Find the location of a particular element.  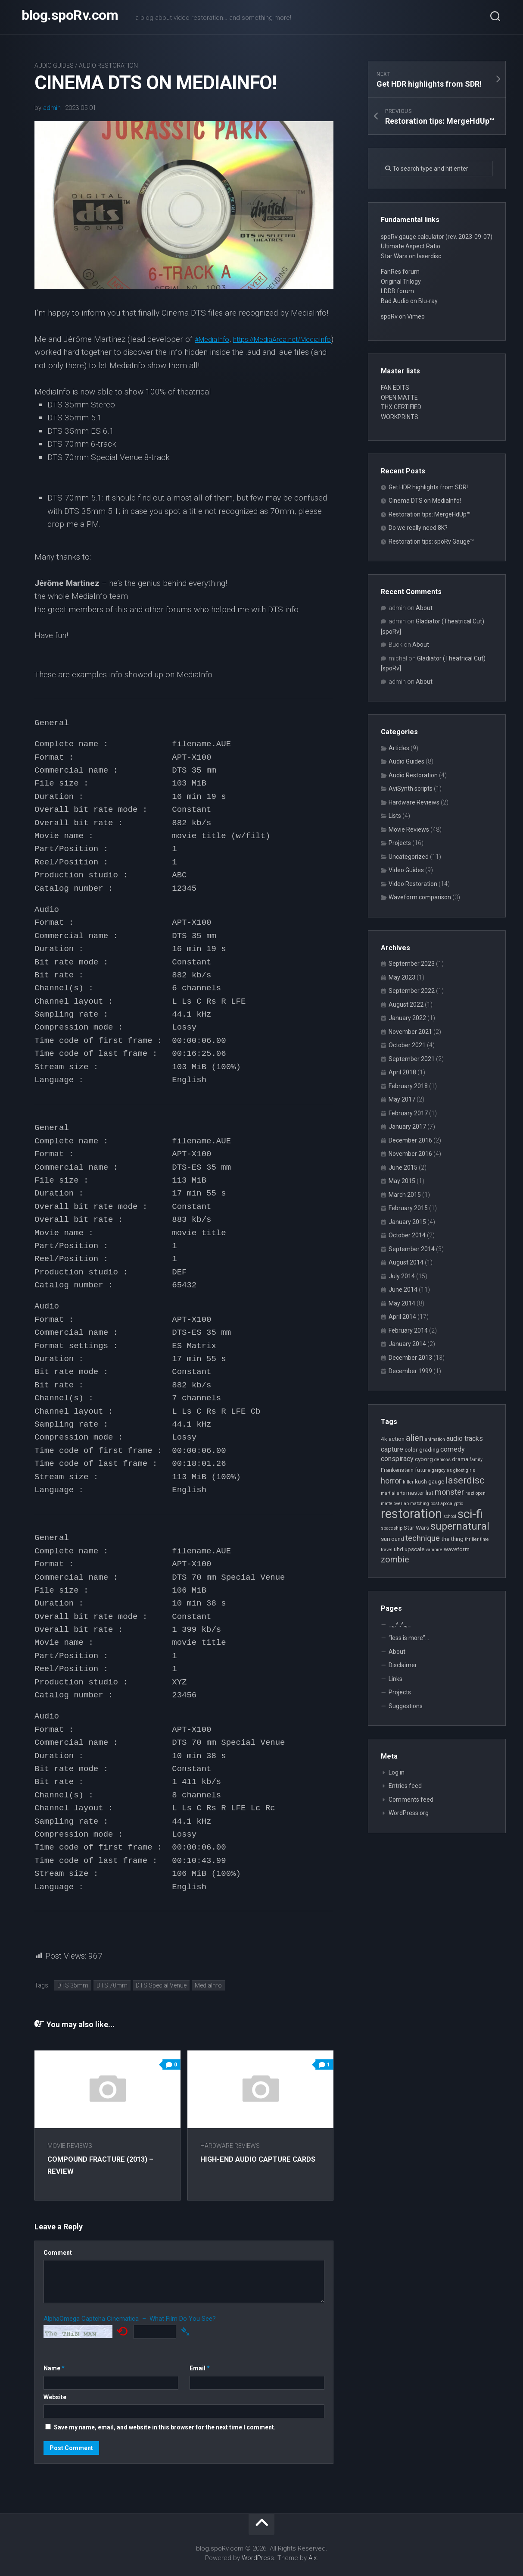

Comment is located at coordinates (58, 2252).